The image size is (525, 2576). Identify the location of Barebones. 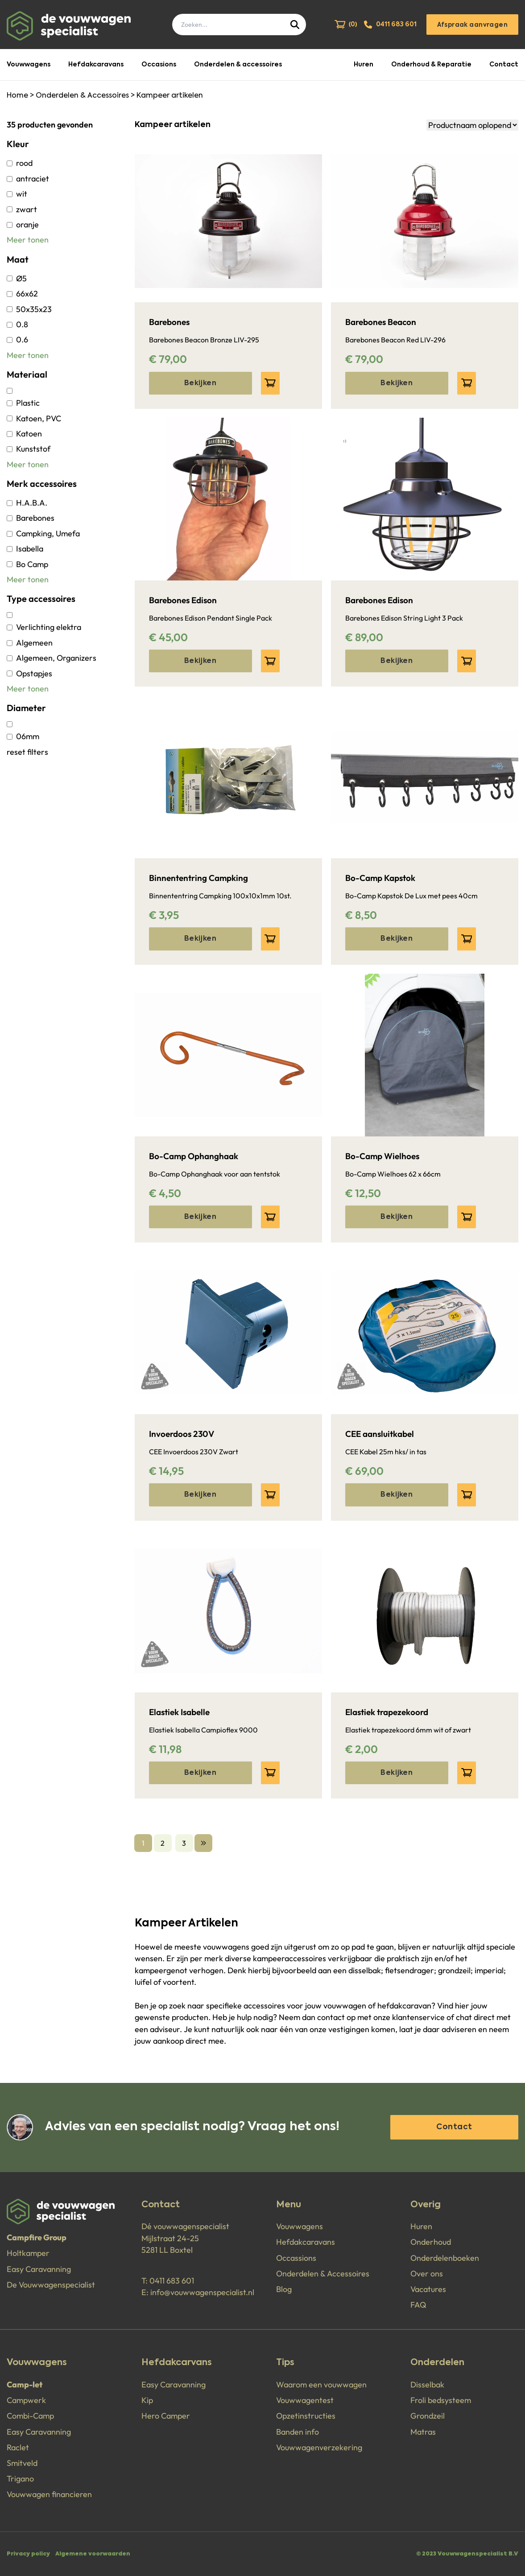
(30, 518).